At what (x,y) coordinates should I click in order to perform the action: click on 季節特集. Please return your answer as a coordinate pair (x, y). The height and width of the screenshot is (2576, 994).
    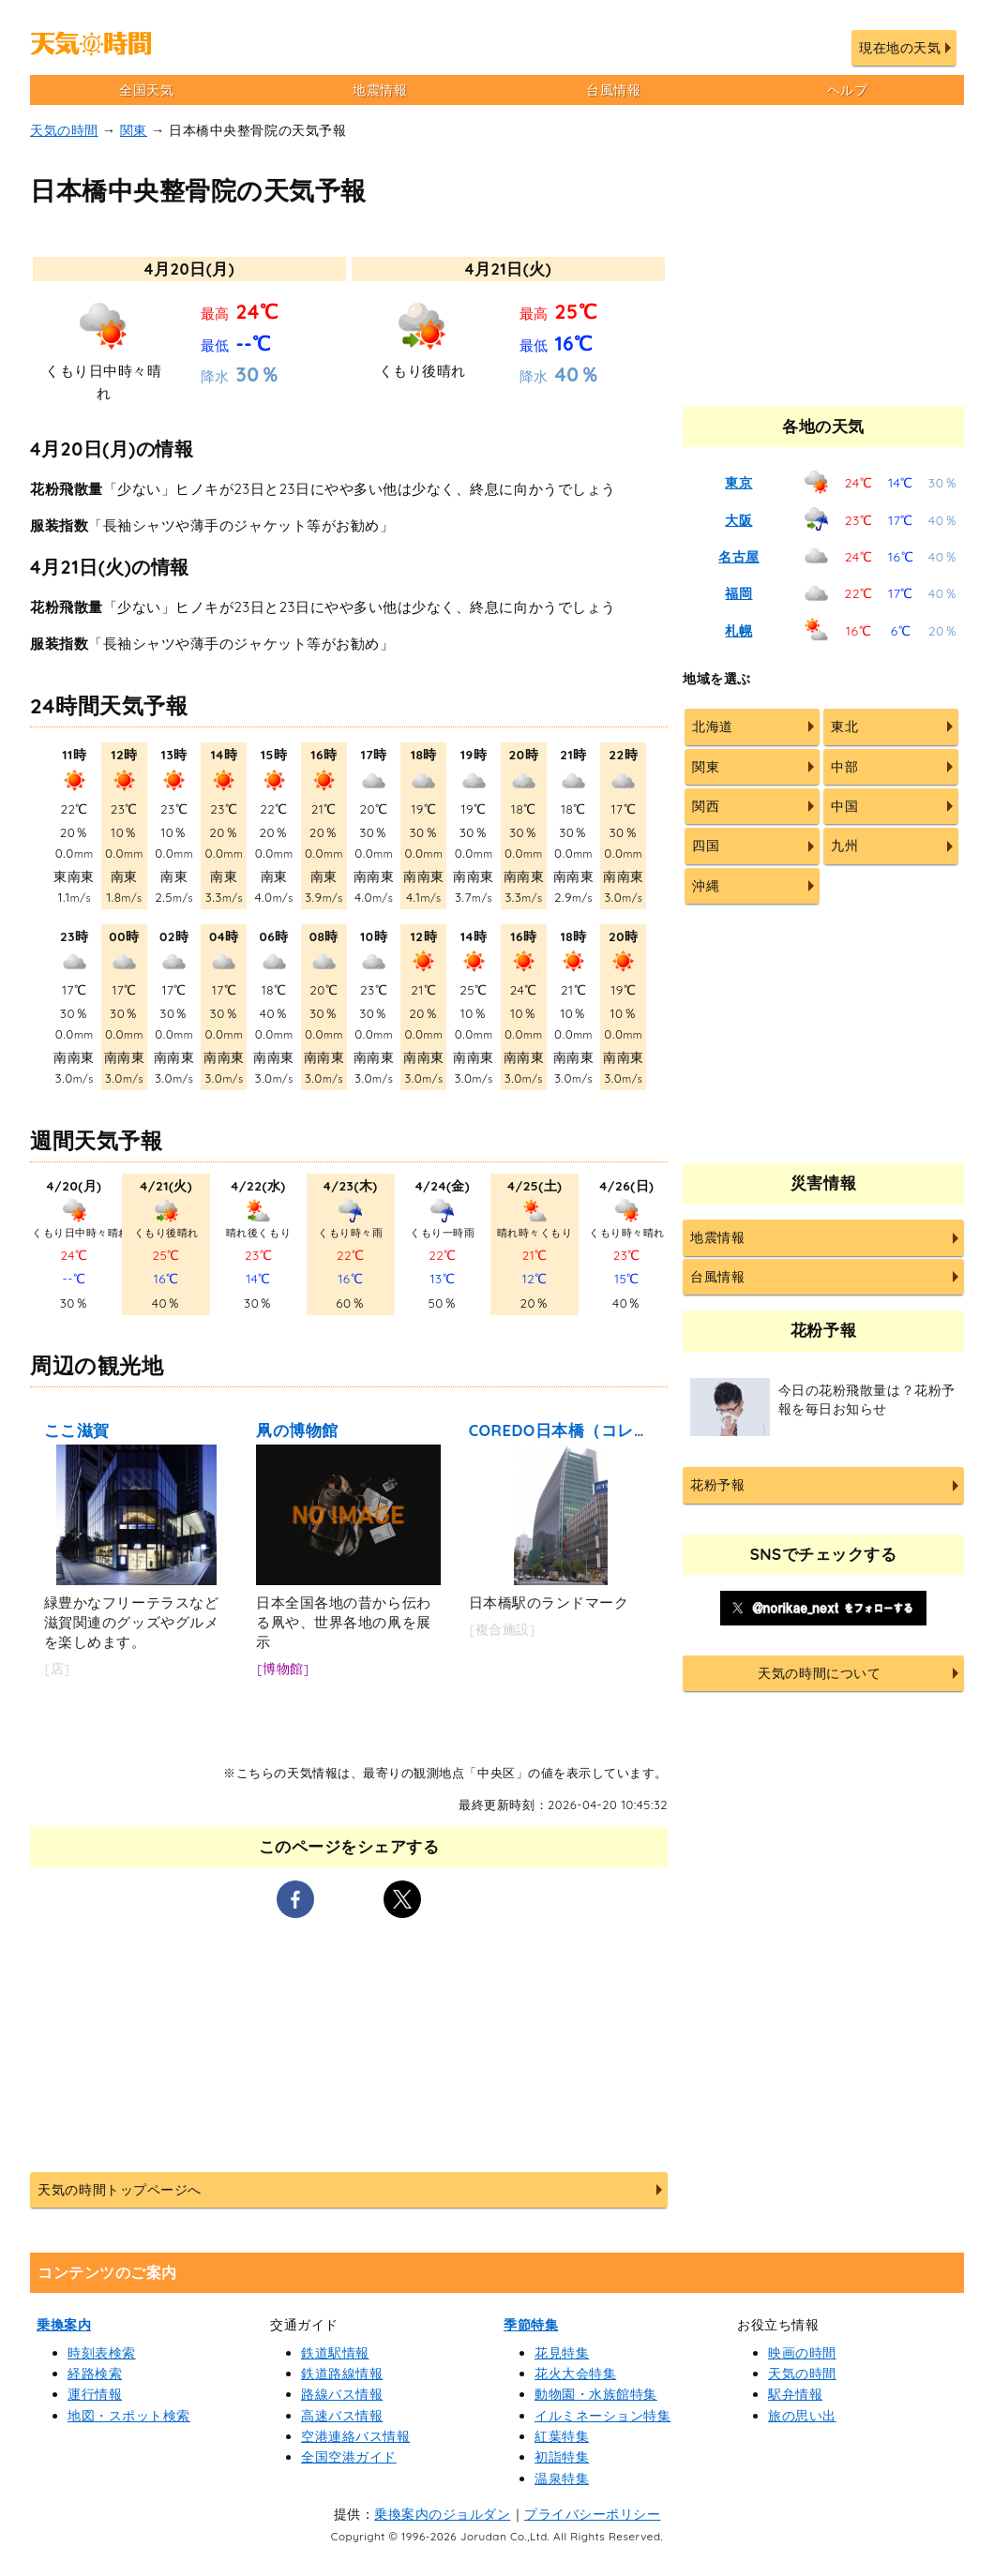
    Looking at the image, I should click on (531, 2324).